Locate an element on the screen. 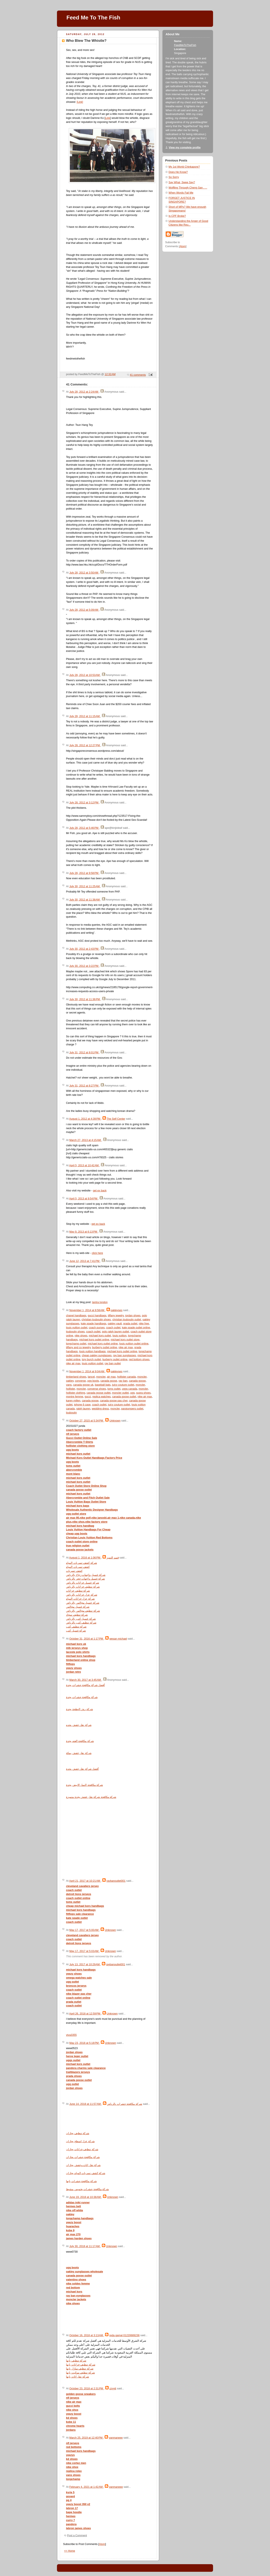 The width and height of the screenshot is (270, 2576). شركة تنظيف بجازان is located at coordinates (77, 2133).